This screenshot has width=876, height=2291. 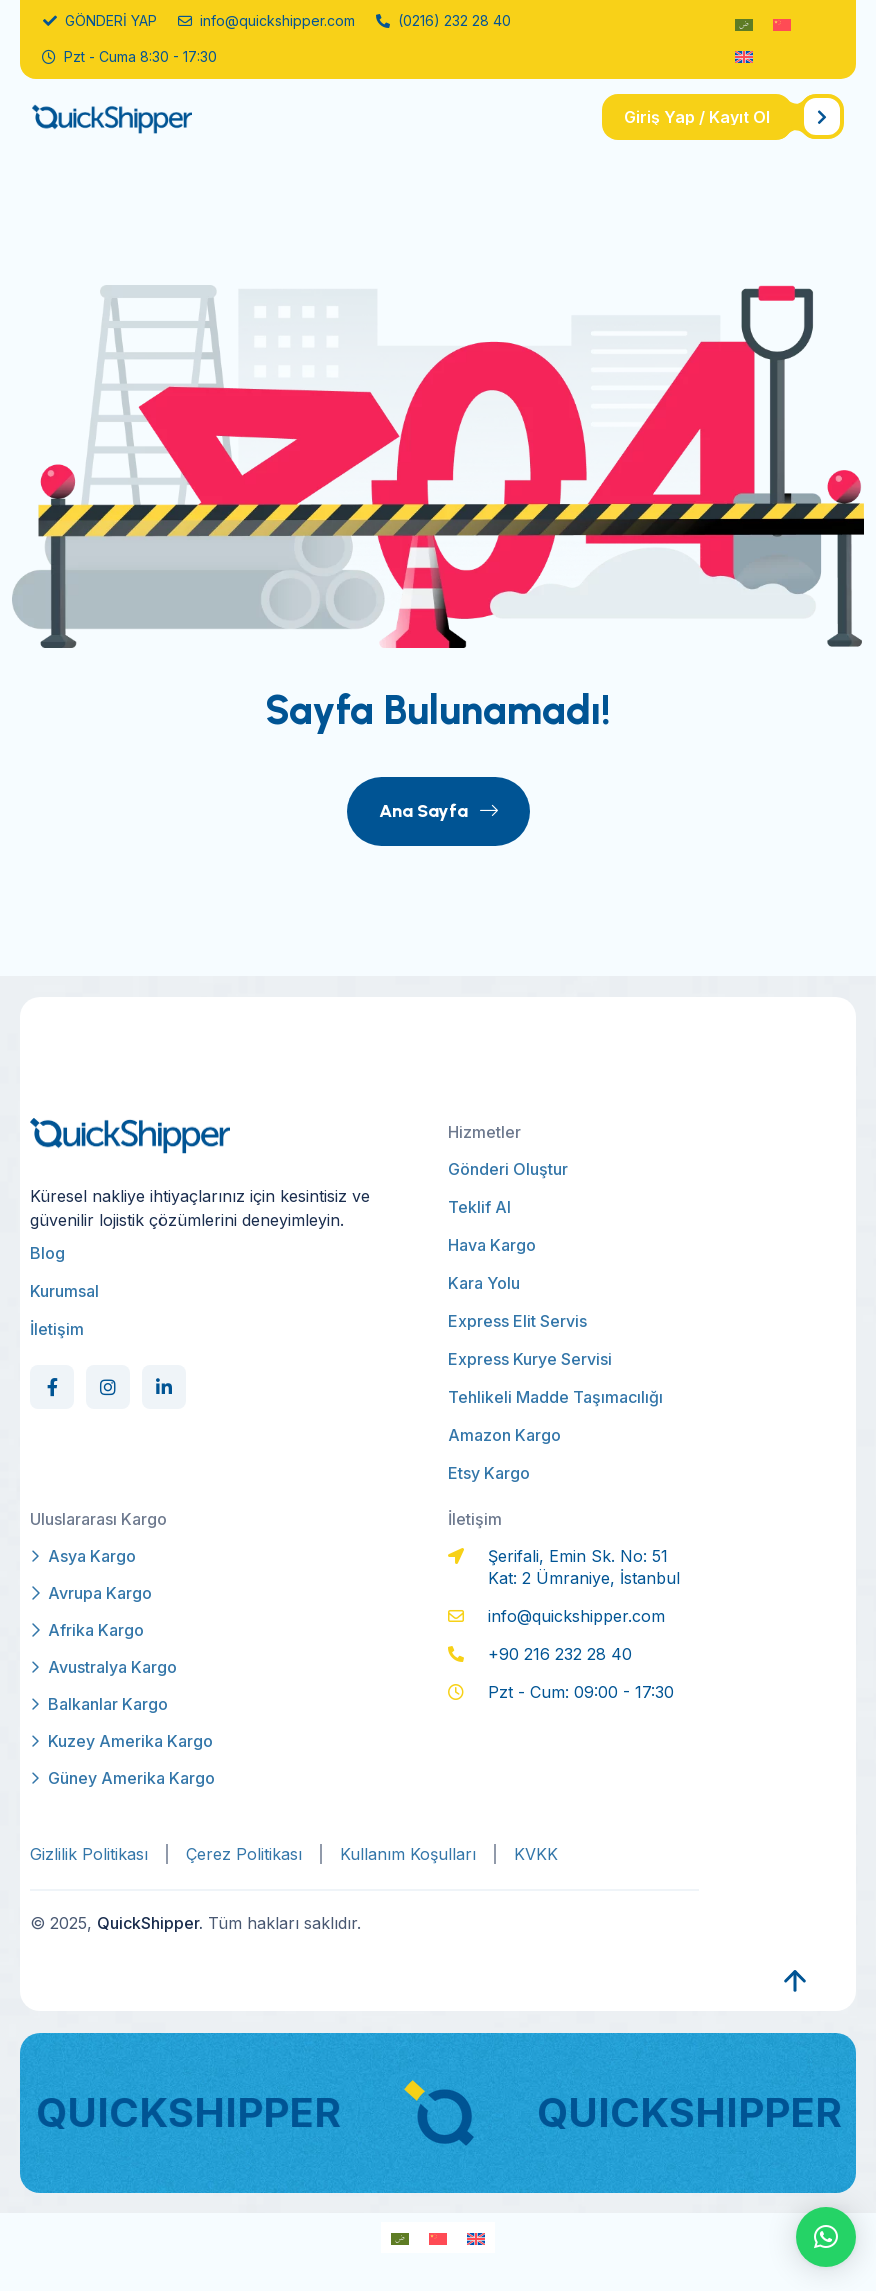 What do you see at coordinates (57, 1329) in the screenshot?
I see `İletişim` at bounding box center [57, 1329].